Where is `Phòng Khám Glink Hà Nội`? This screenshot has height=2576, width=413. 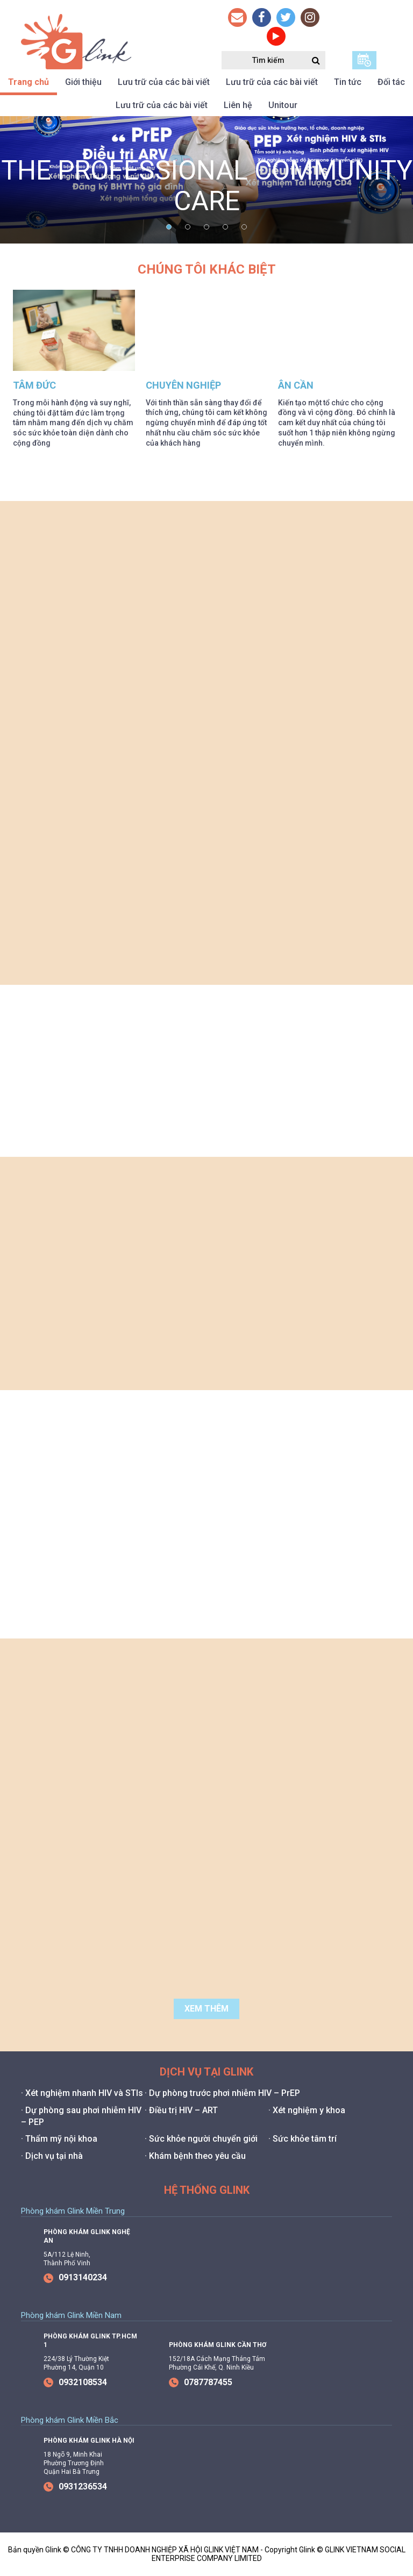
Phòng Khám Glink Hà Nội is located at coordinates (89, 2440).